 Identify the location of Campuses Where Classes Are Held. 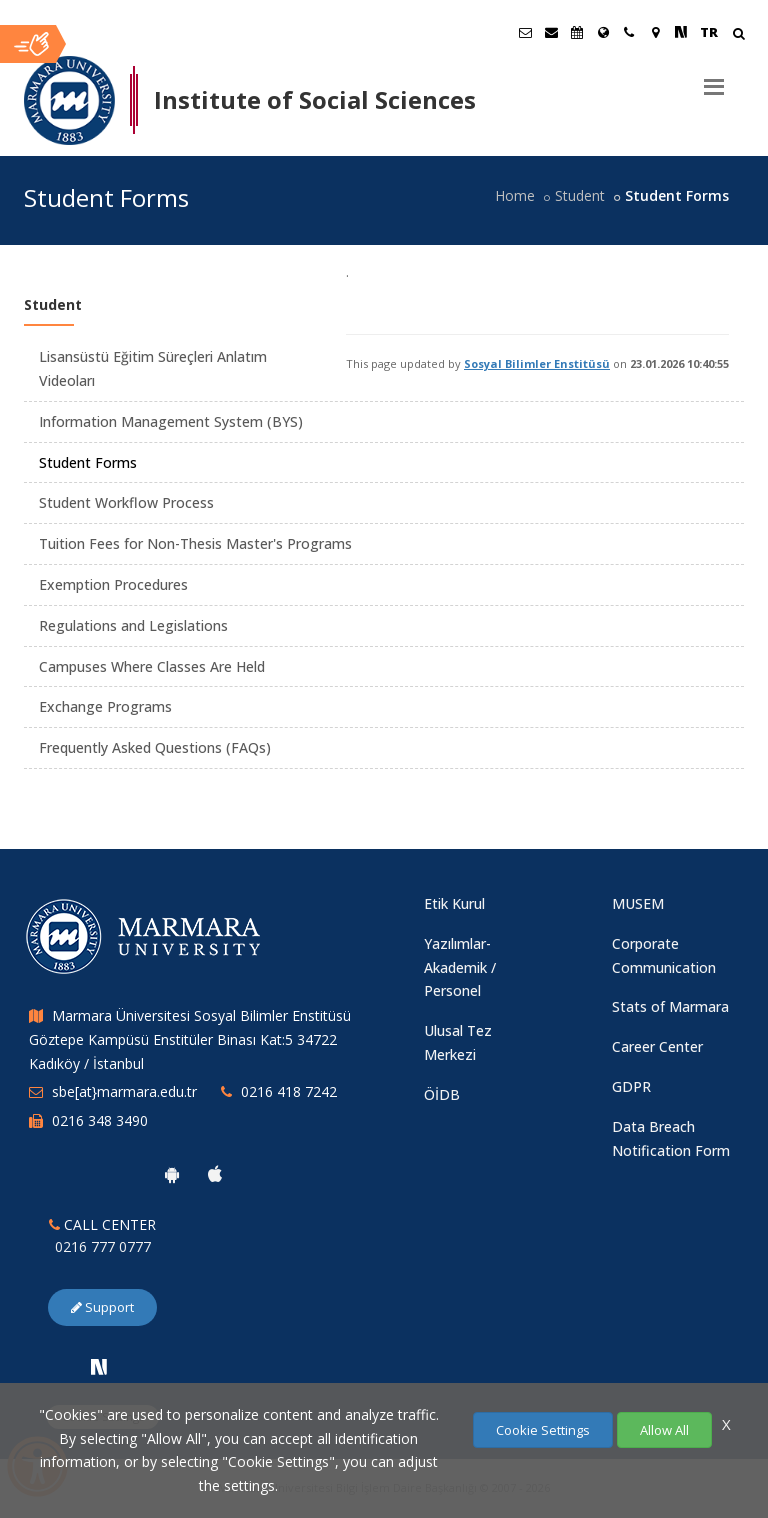
(152, 666).